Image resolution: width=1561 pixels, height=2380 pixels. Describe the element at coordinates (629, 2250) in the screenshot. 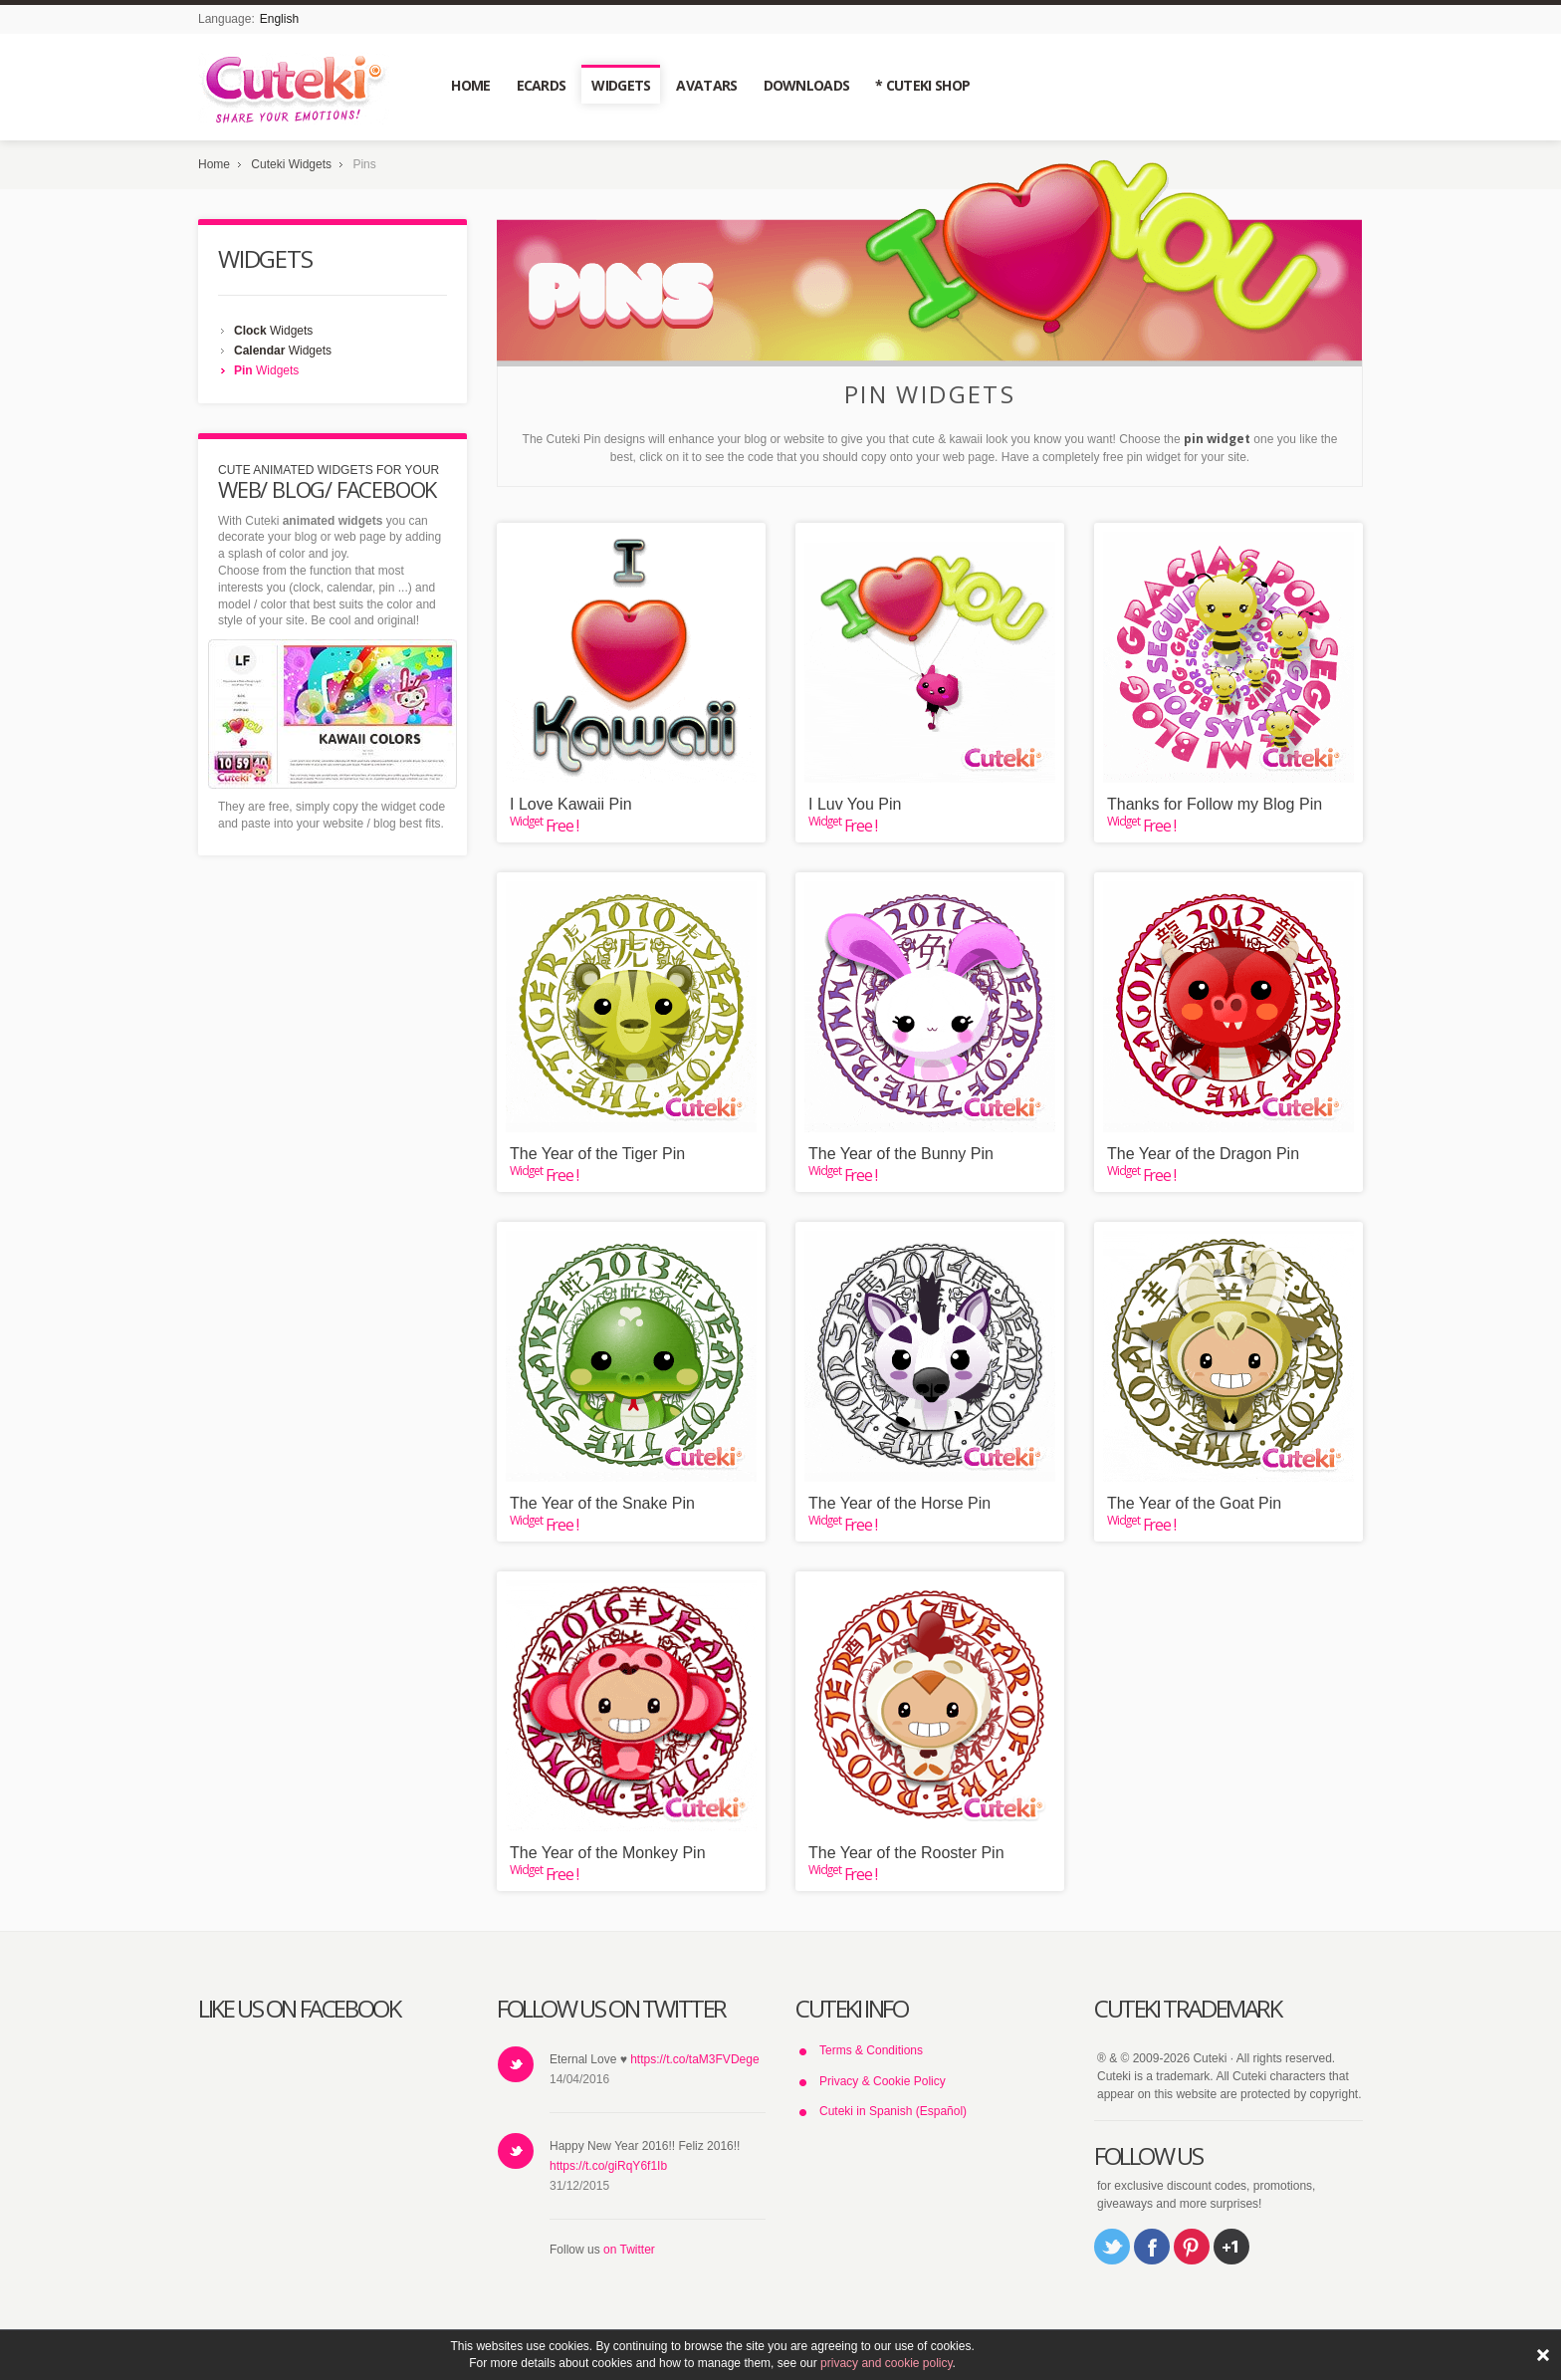

I see `on Twitter` at that location.